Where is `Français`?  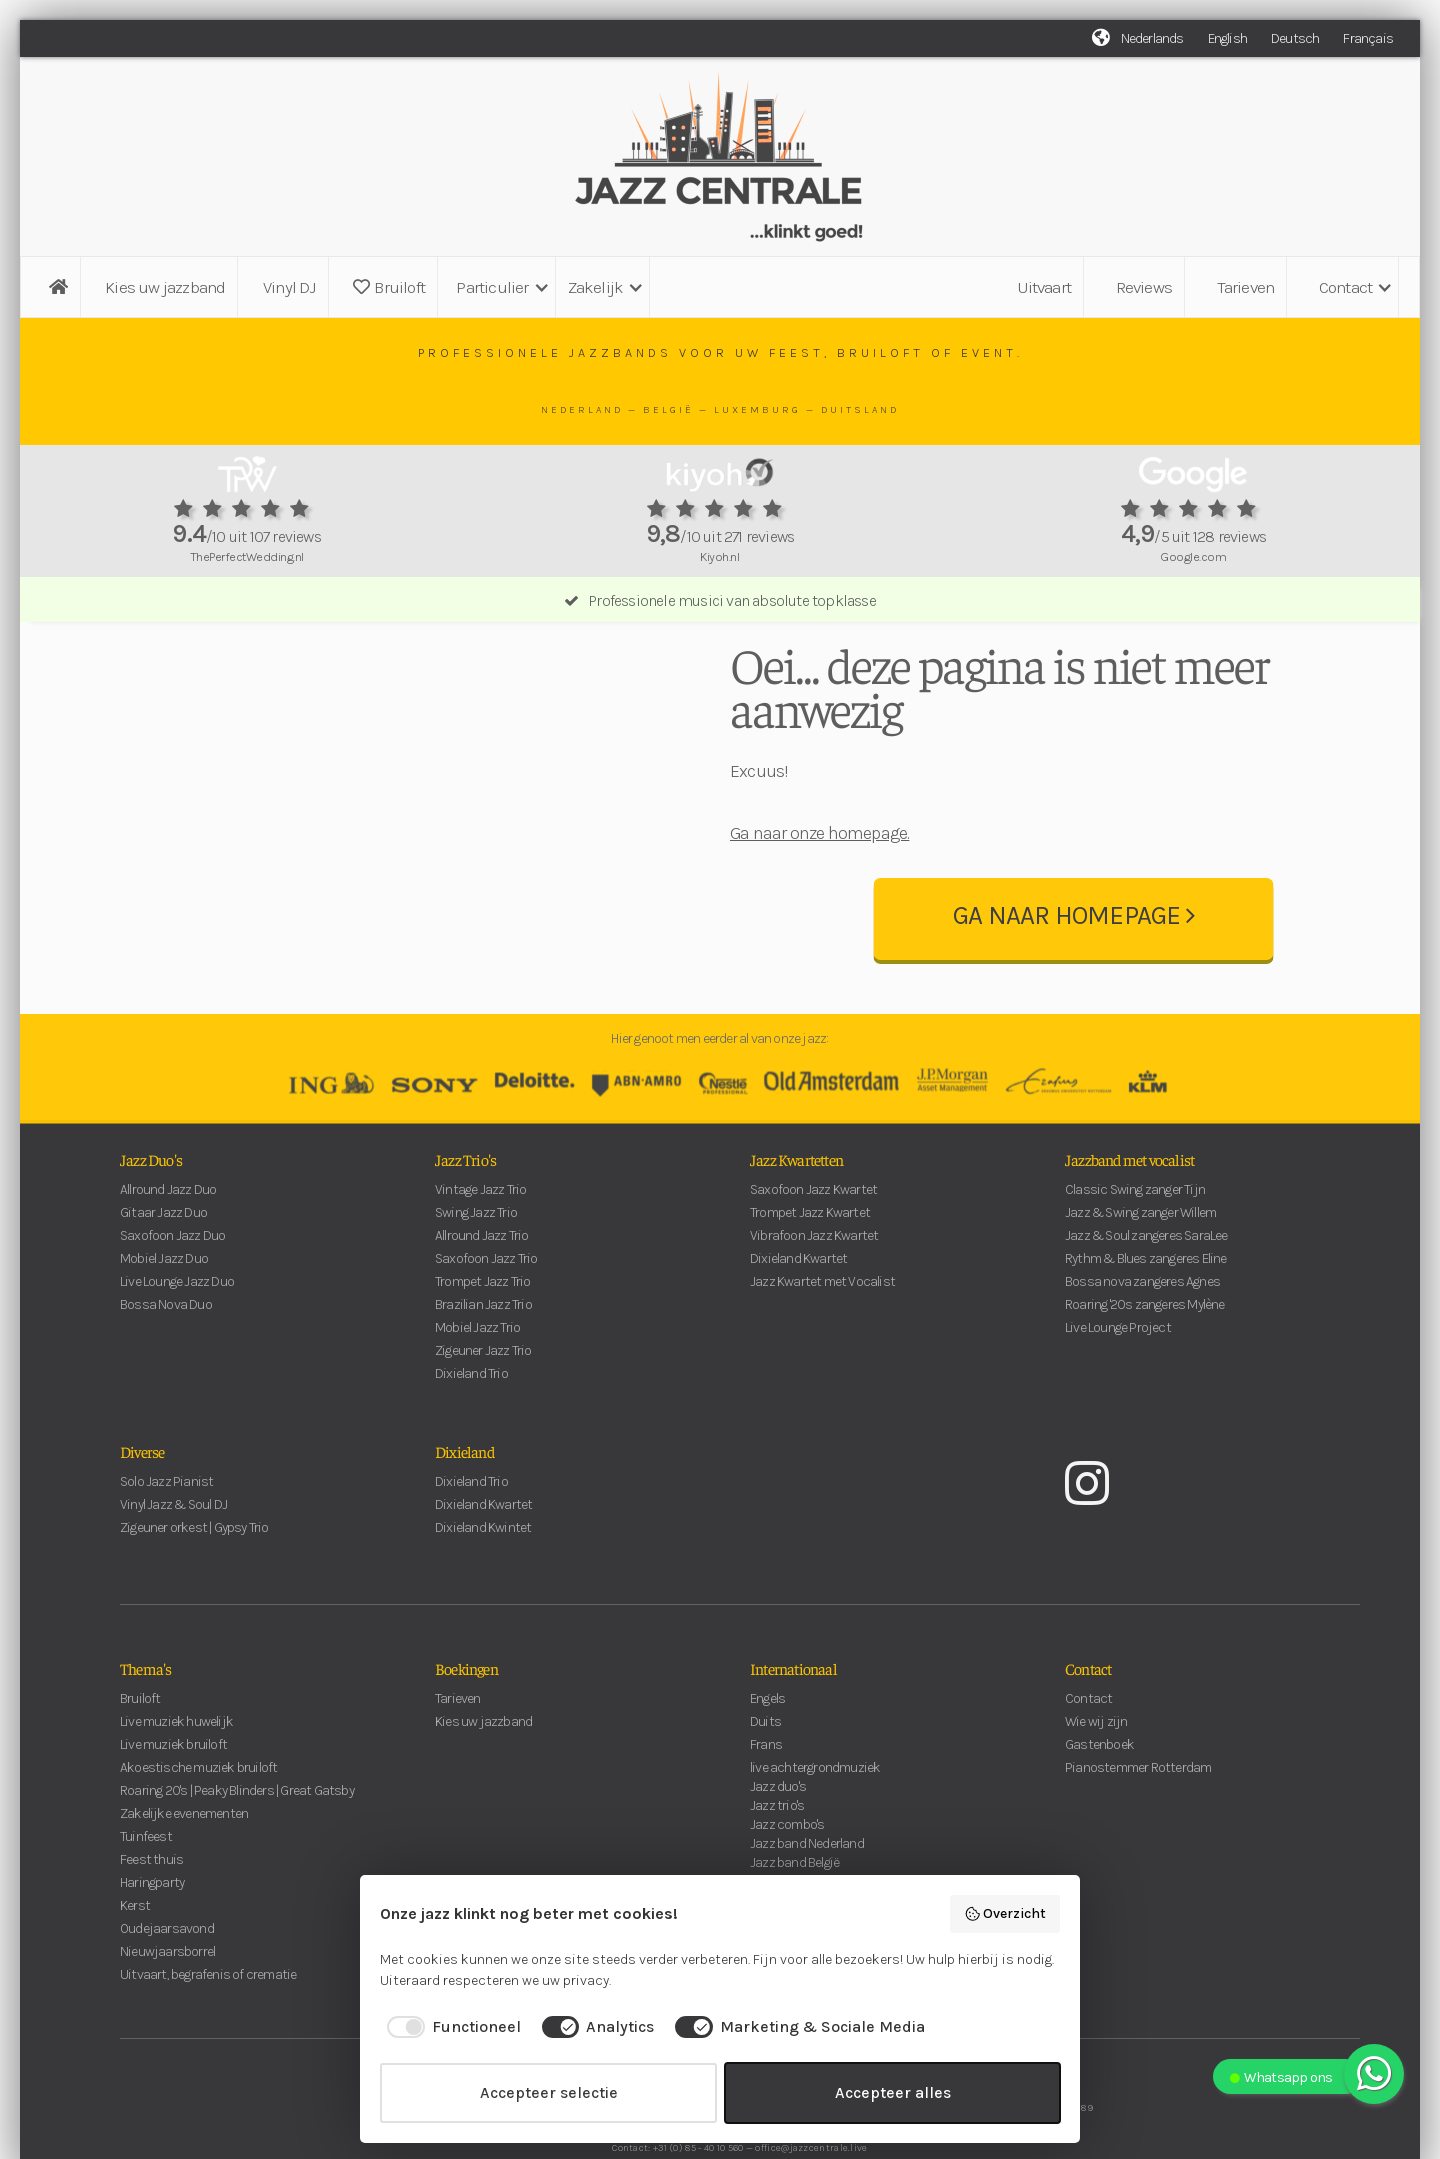
Français is located at coordinates (1368, 38).